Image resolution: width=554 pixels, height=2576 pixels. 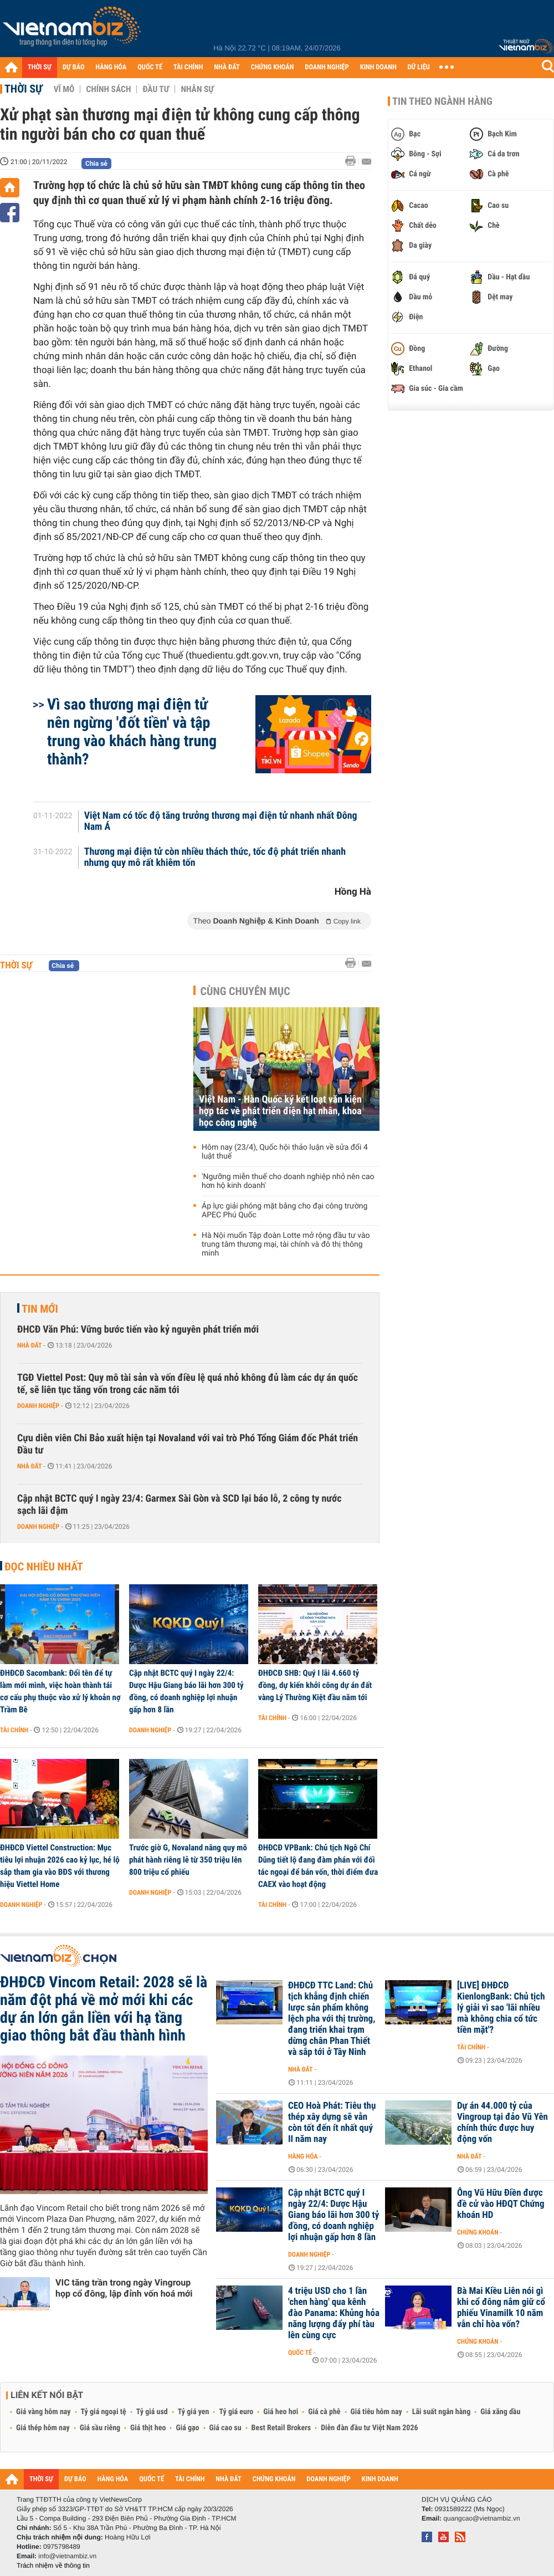 I want to click on Quốc tế, so click(x=300, y=2352).